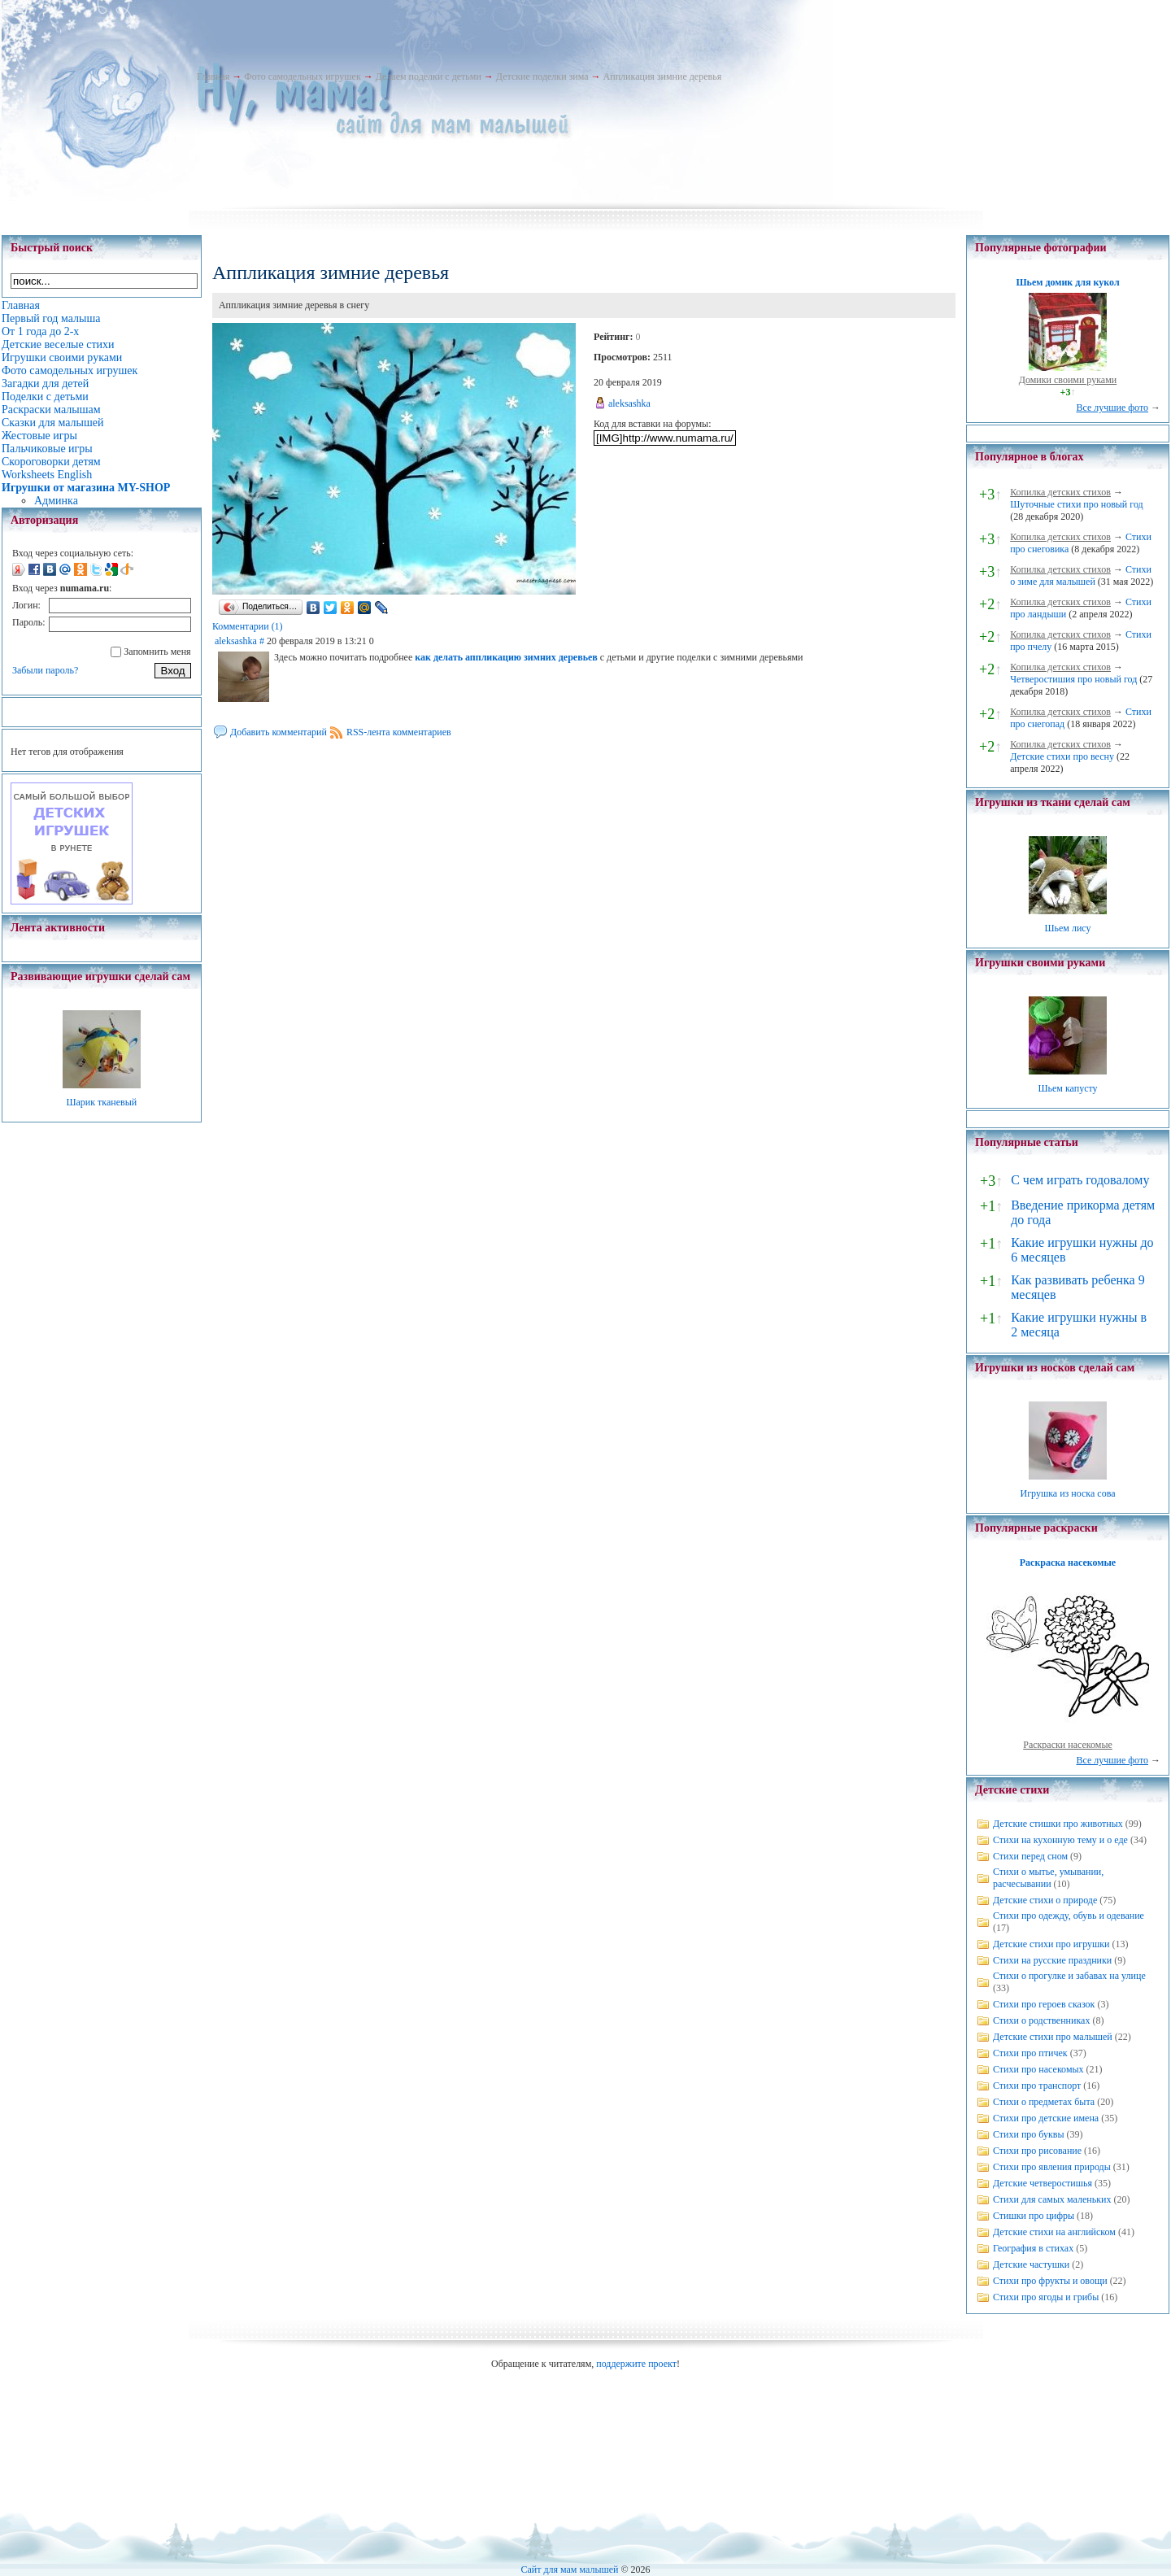 The width and height of the screenshot is (1171, 2576). What do you see at coordinates (1060, 1840) in the screenshot?
I see `Стихи на кухонную тему и о еде` at bounding box center [1060, 1840].